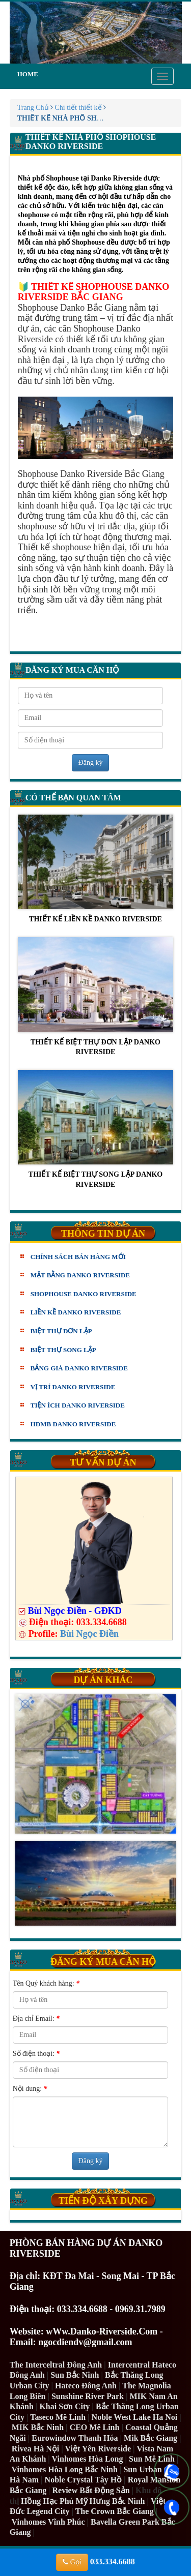 The image size is (191, 2576). Describe the element at coordinates (64, 2406) in the screenshot. I see `Khai Sơn City` at that location.